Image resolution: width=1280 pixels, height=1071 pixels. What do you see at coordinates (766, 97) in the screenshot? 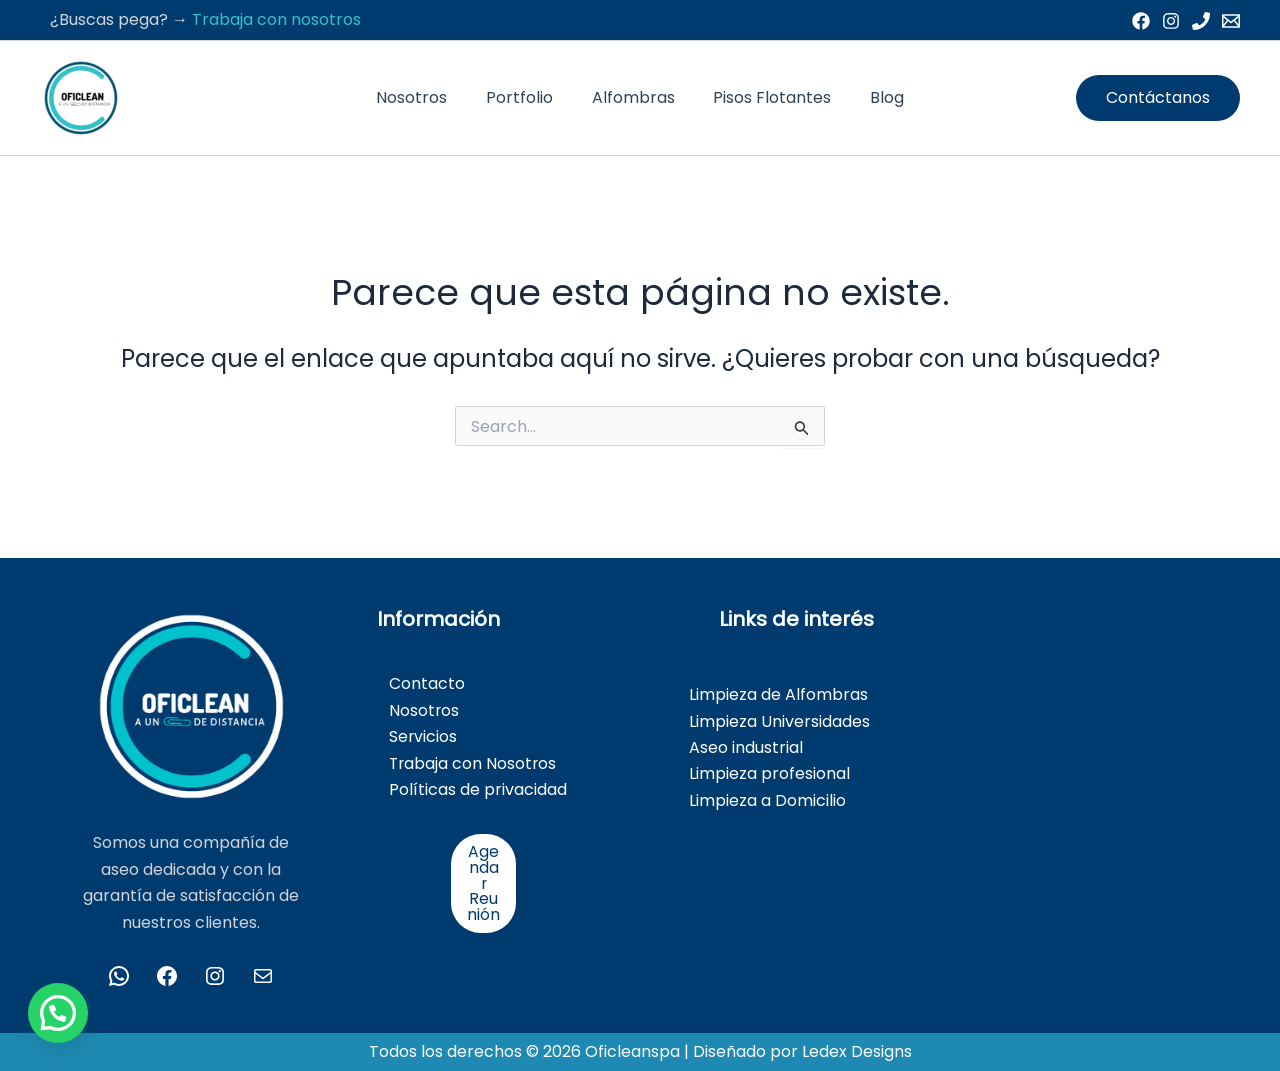
I see `Pisos Flotantes` at bounding box center [766, 97].